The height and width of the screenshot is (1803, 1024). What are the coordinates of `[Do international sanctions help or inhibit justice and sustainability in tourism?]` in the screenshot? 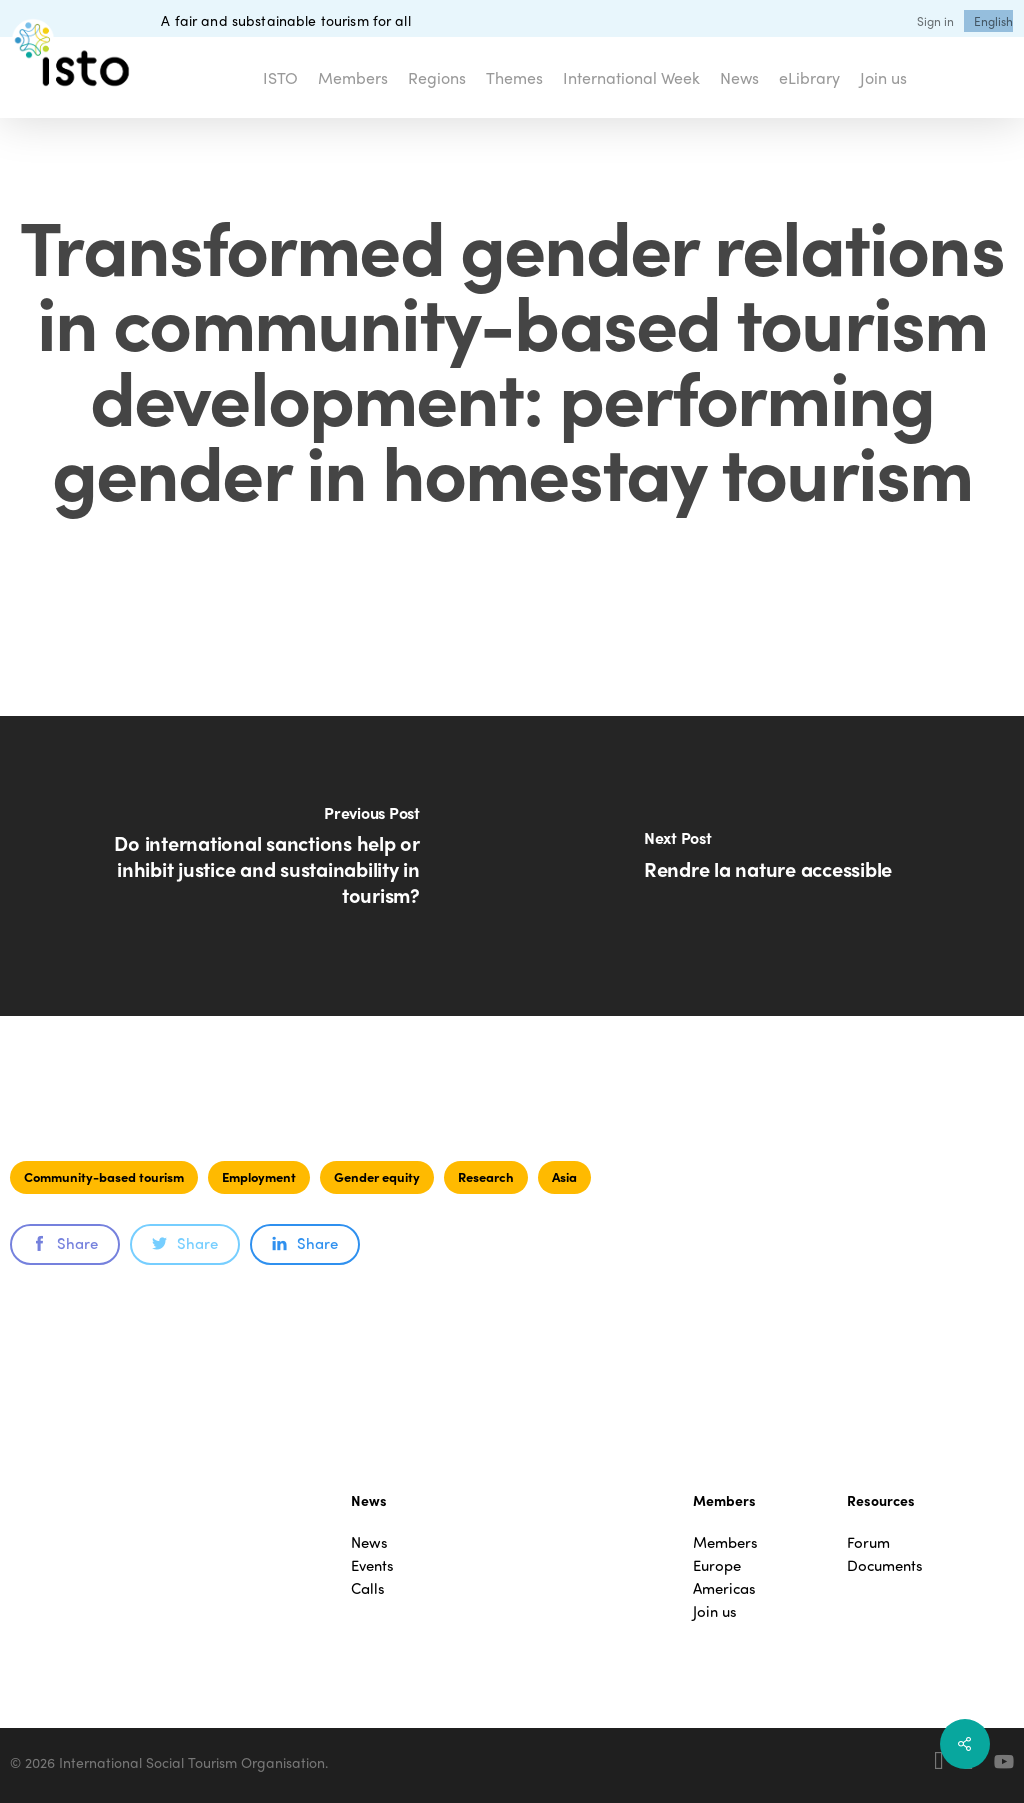 It's located at (256, 866).